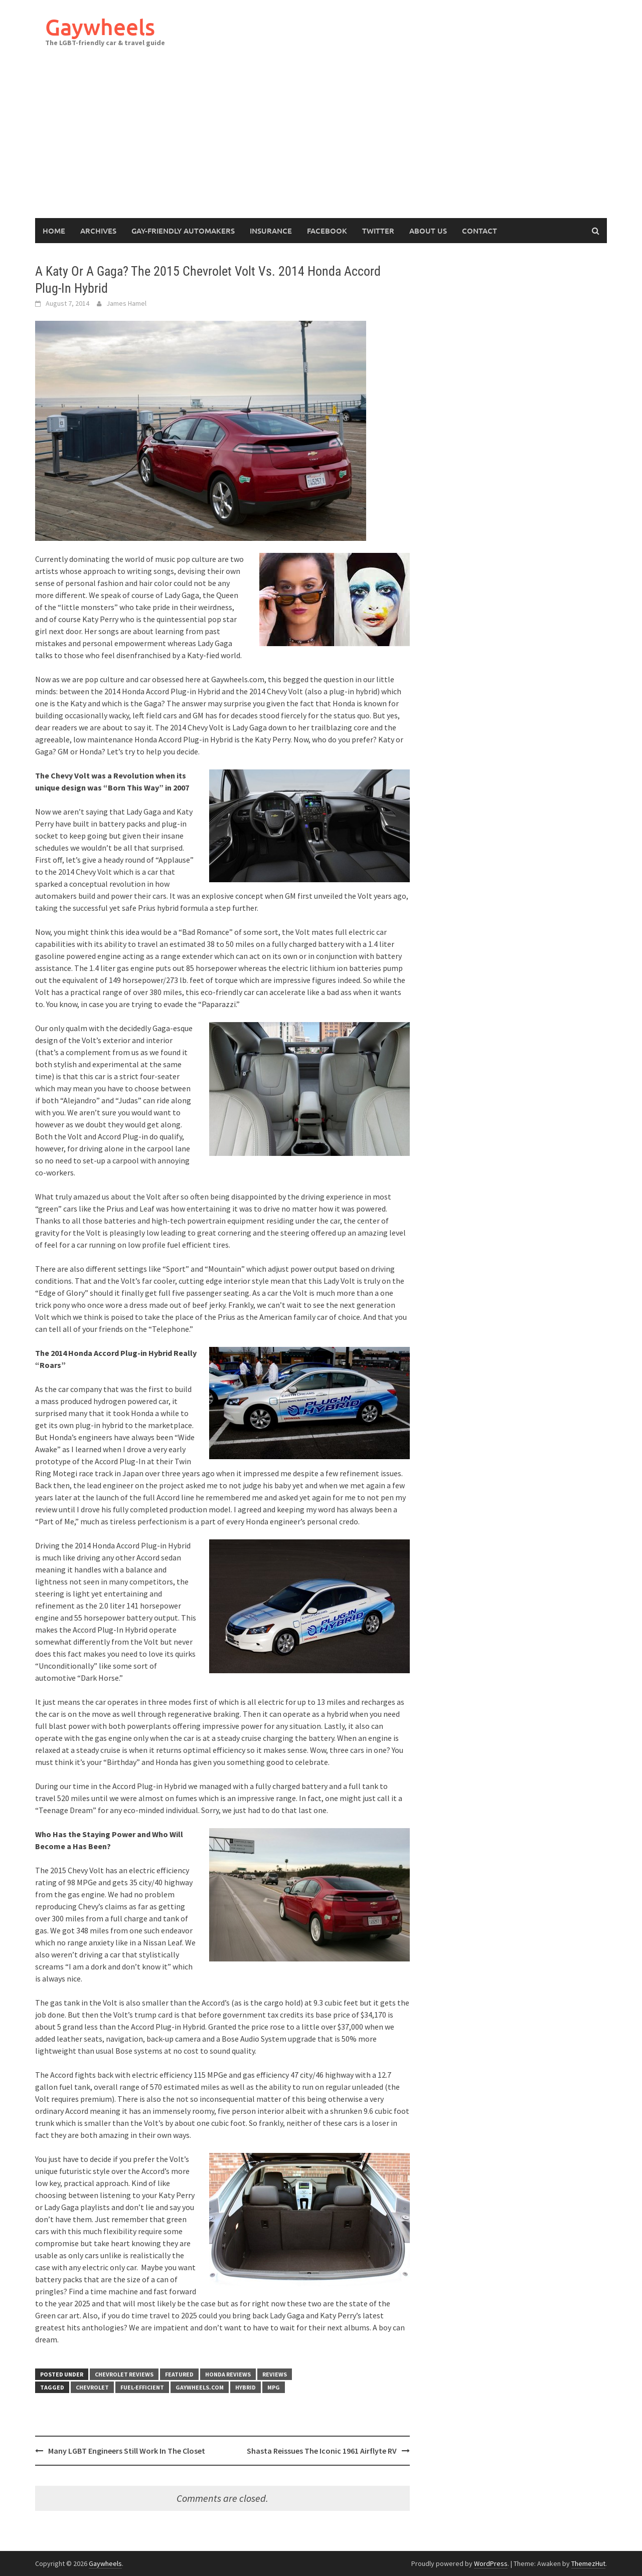 This screenshot has width=642, height=2576. What do you see at coordinates (245, 2387) in the screenshot?
I see `Hybrid` at bounding box center [245, 2387].